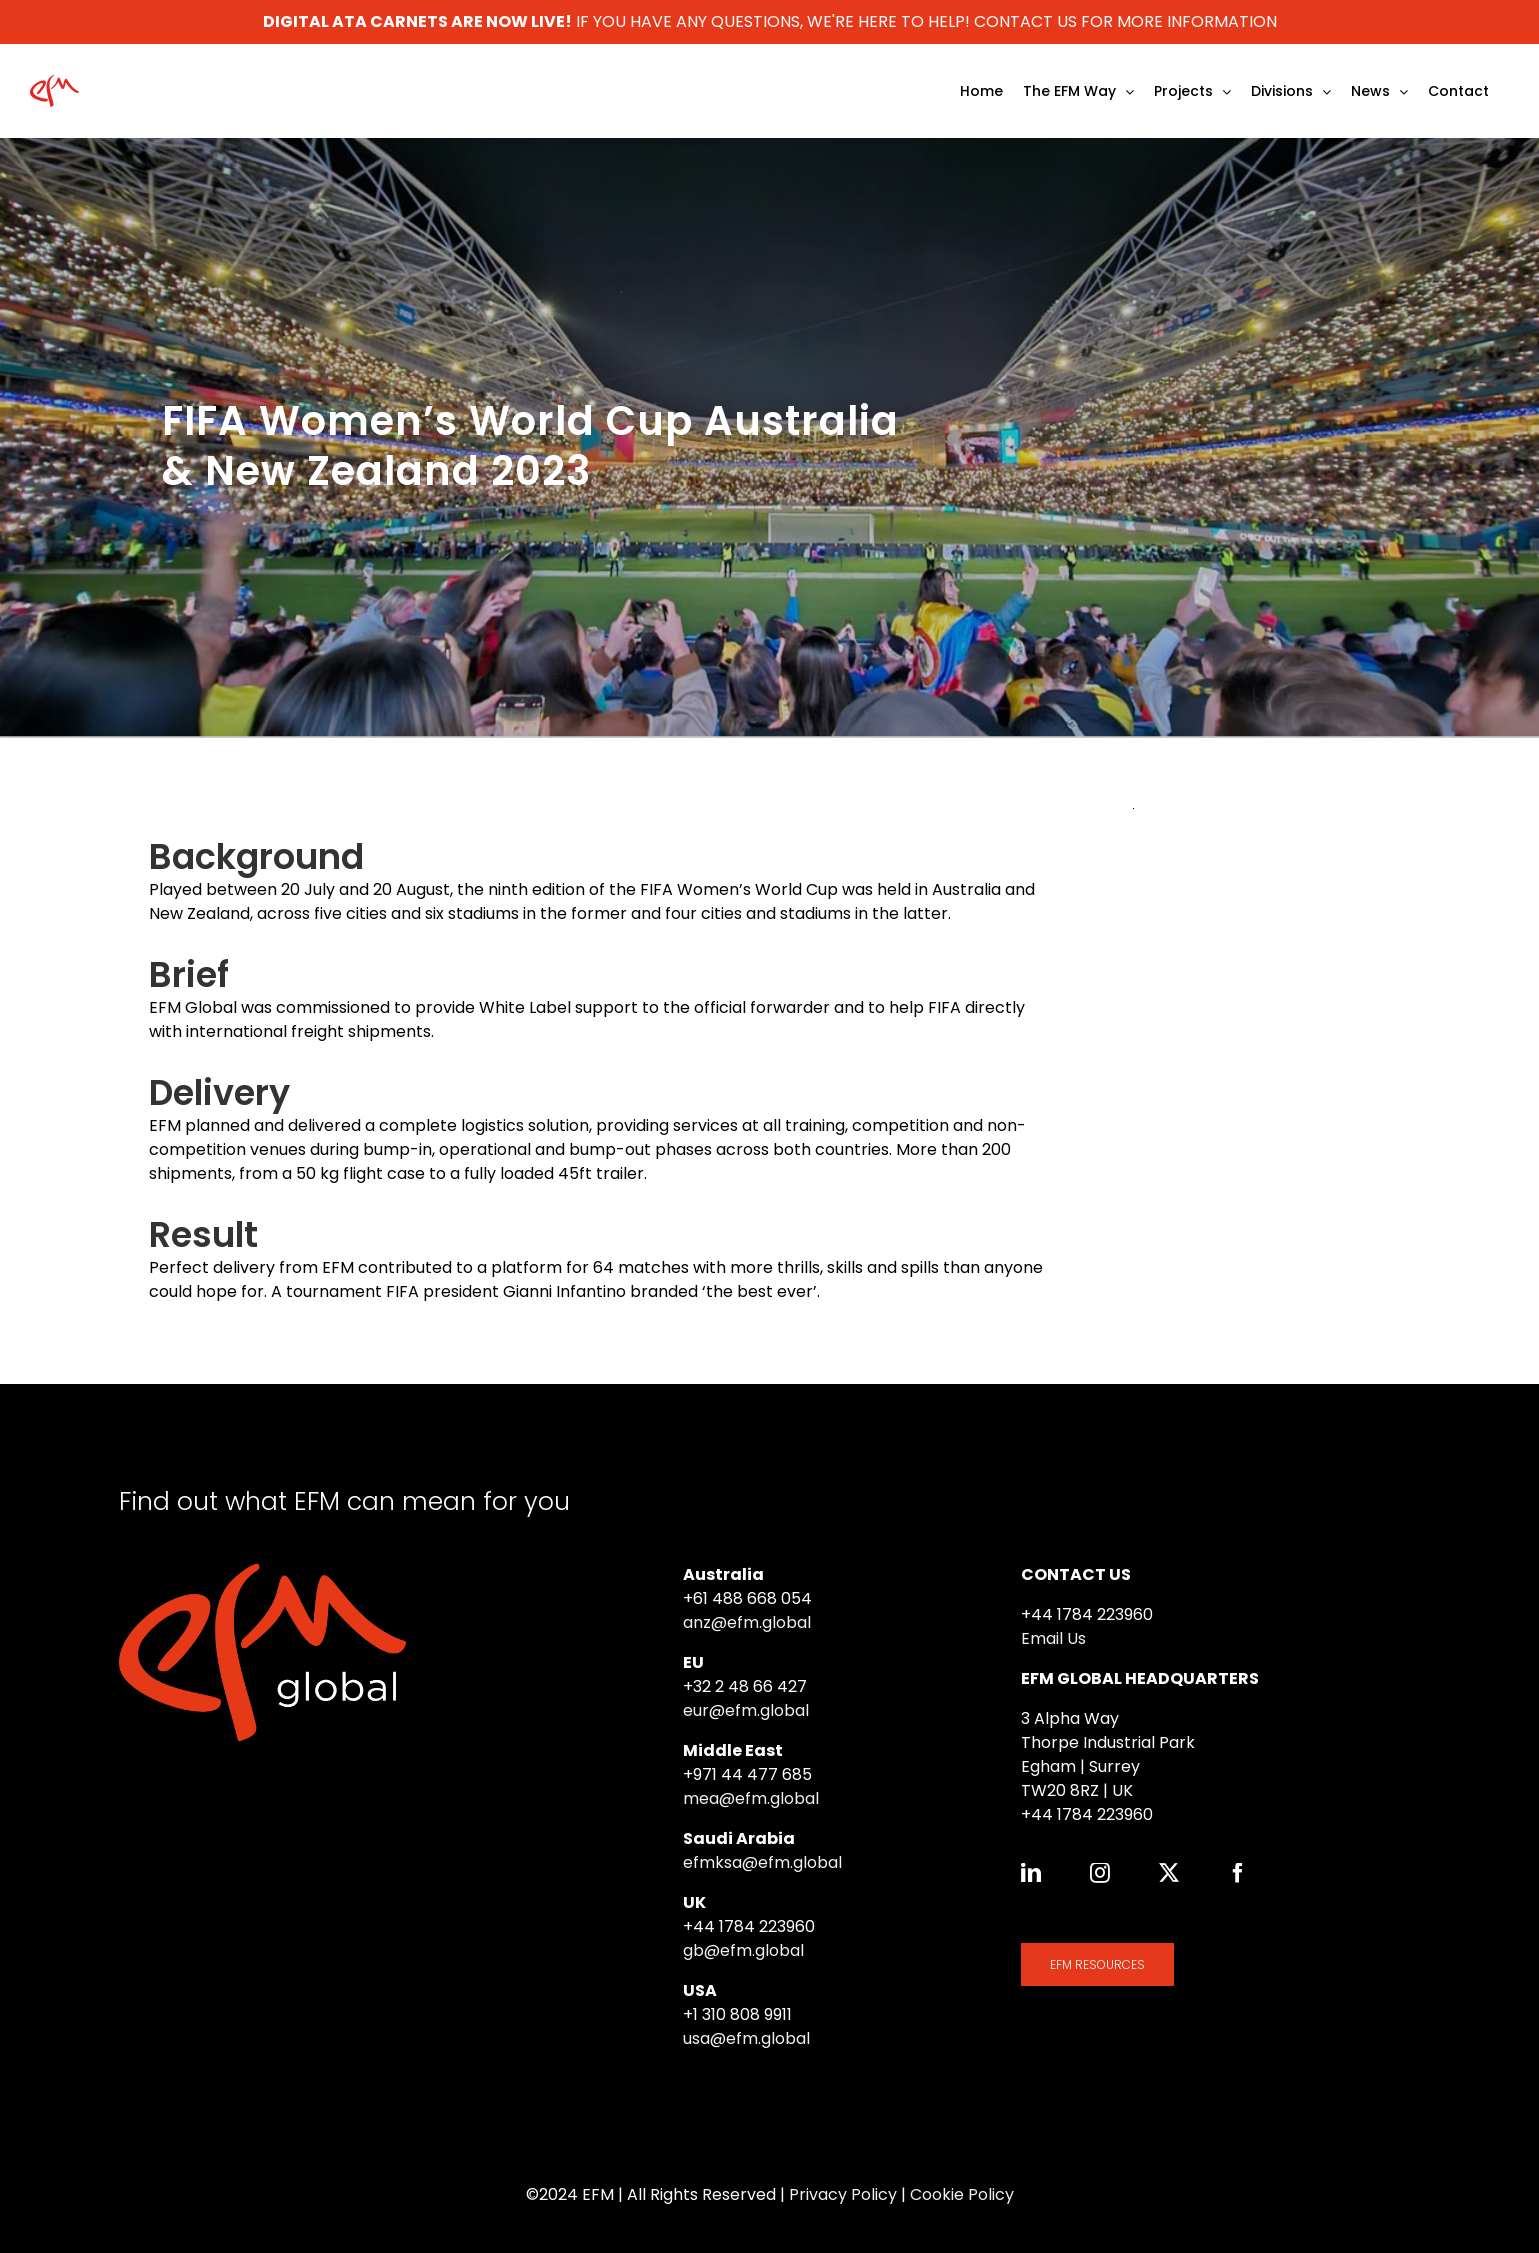  I want to click on [instagram], so click(1100, 1873).